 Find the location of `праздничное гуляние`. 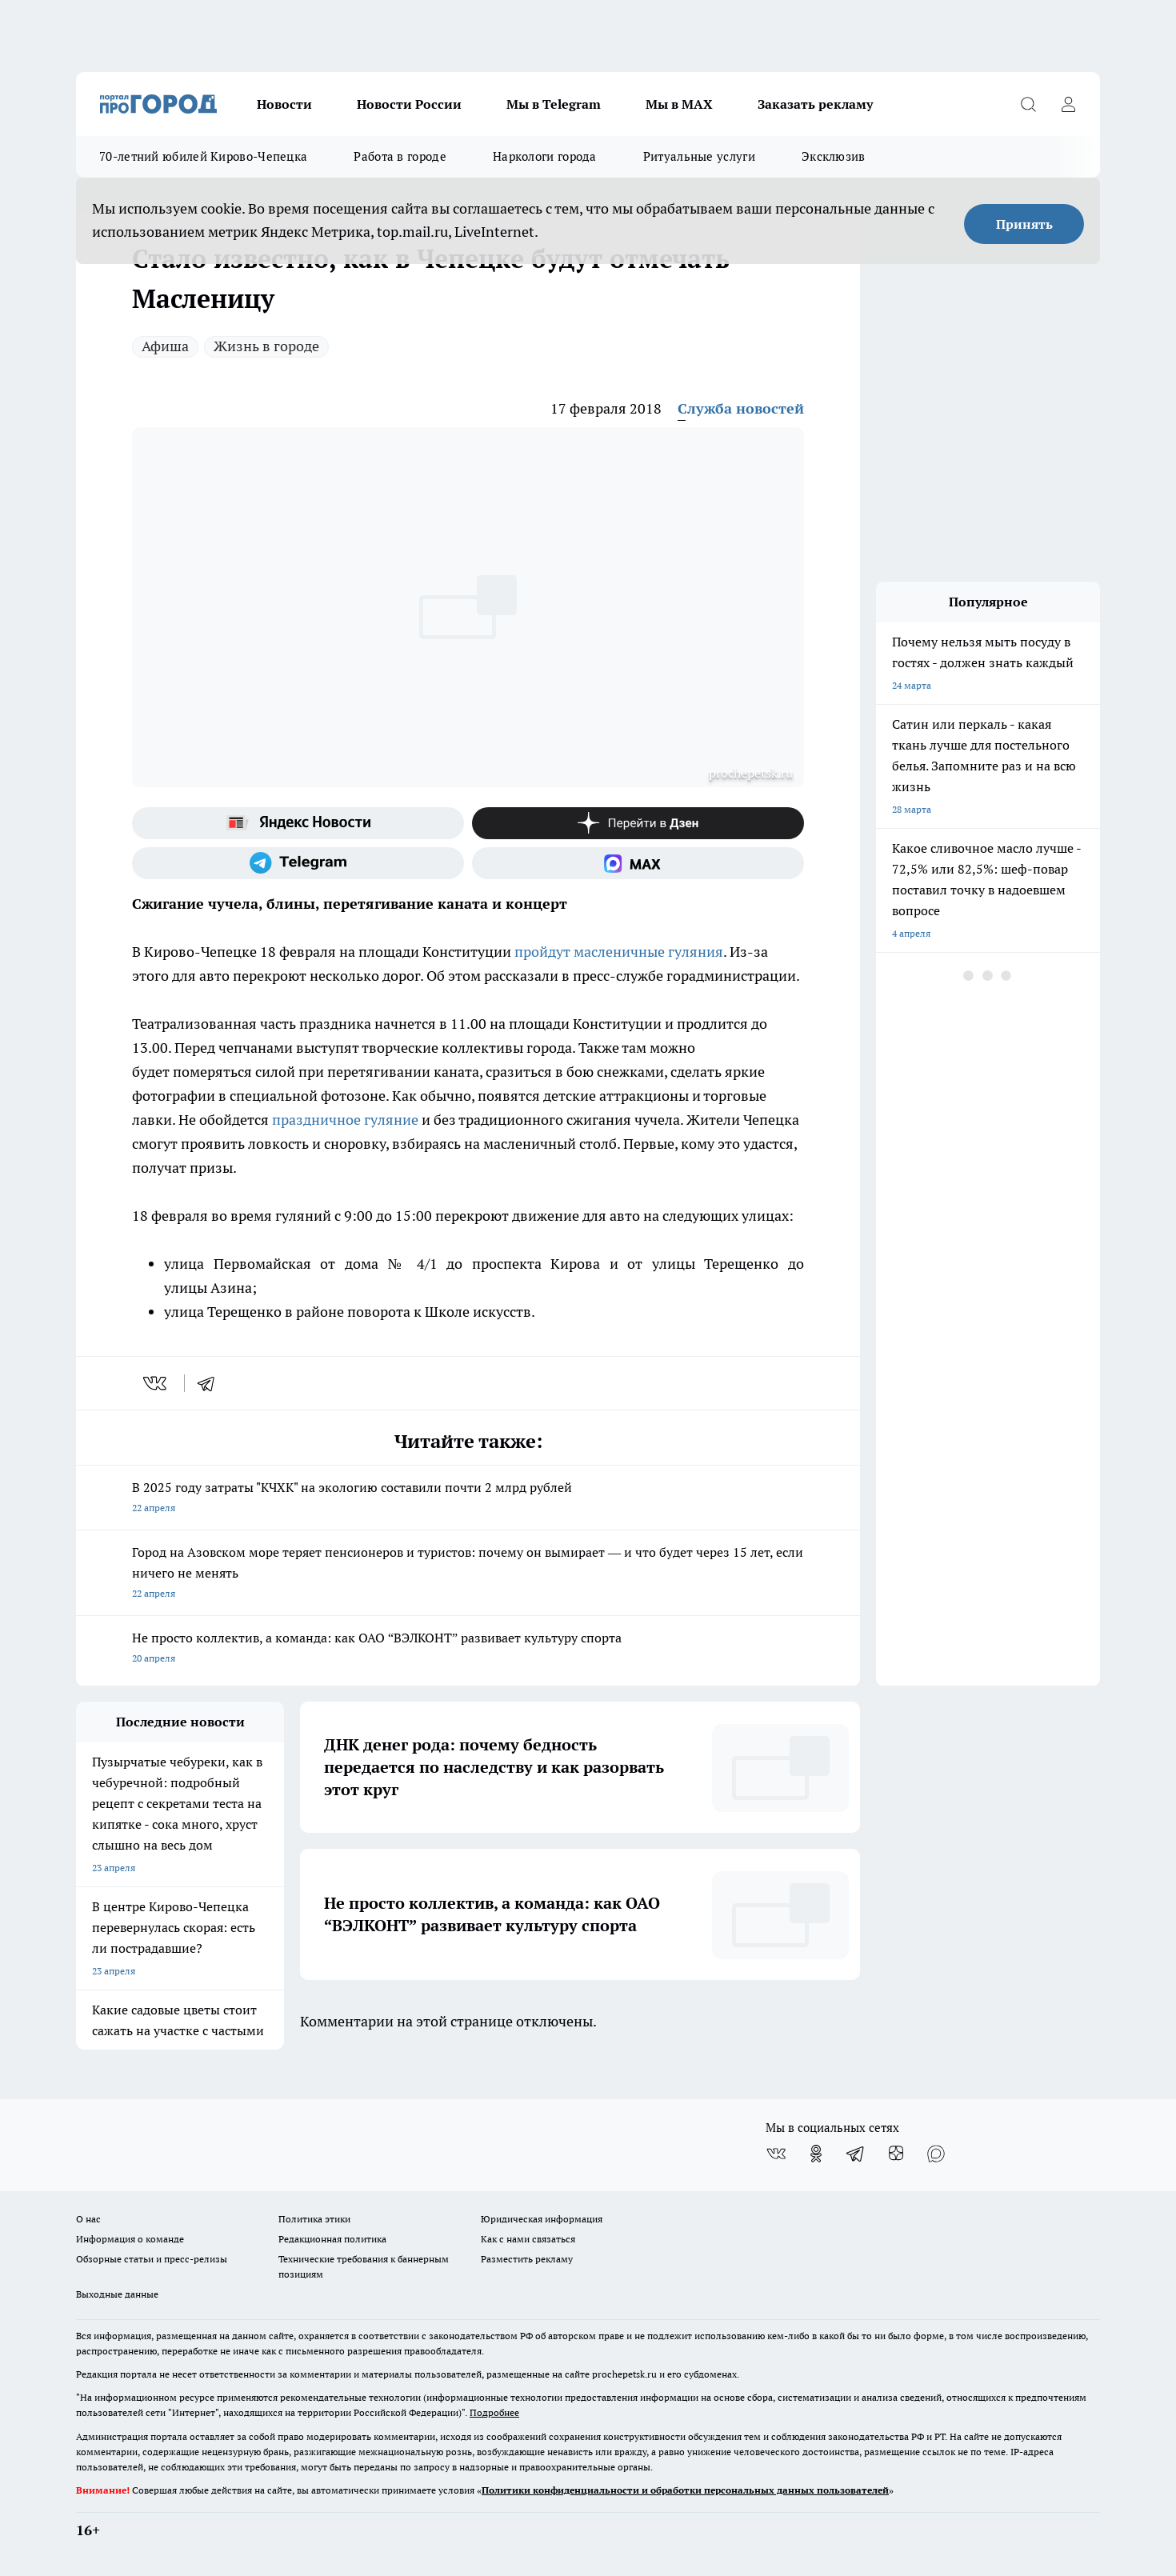

праздничное гуляние is located at coordinates (345, 1119).